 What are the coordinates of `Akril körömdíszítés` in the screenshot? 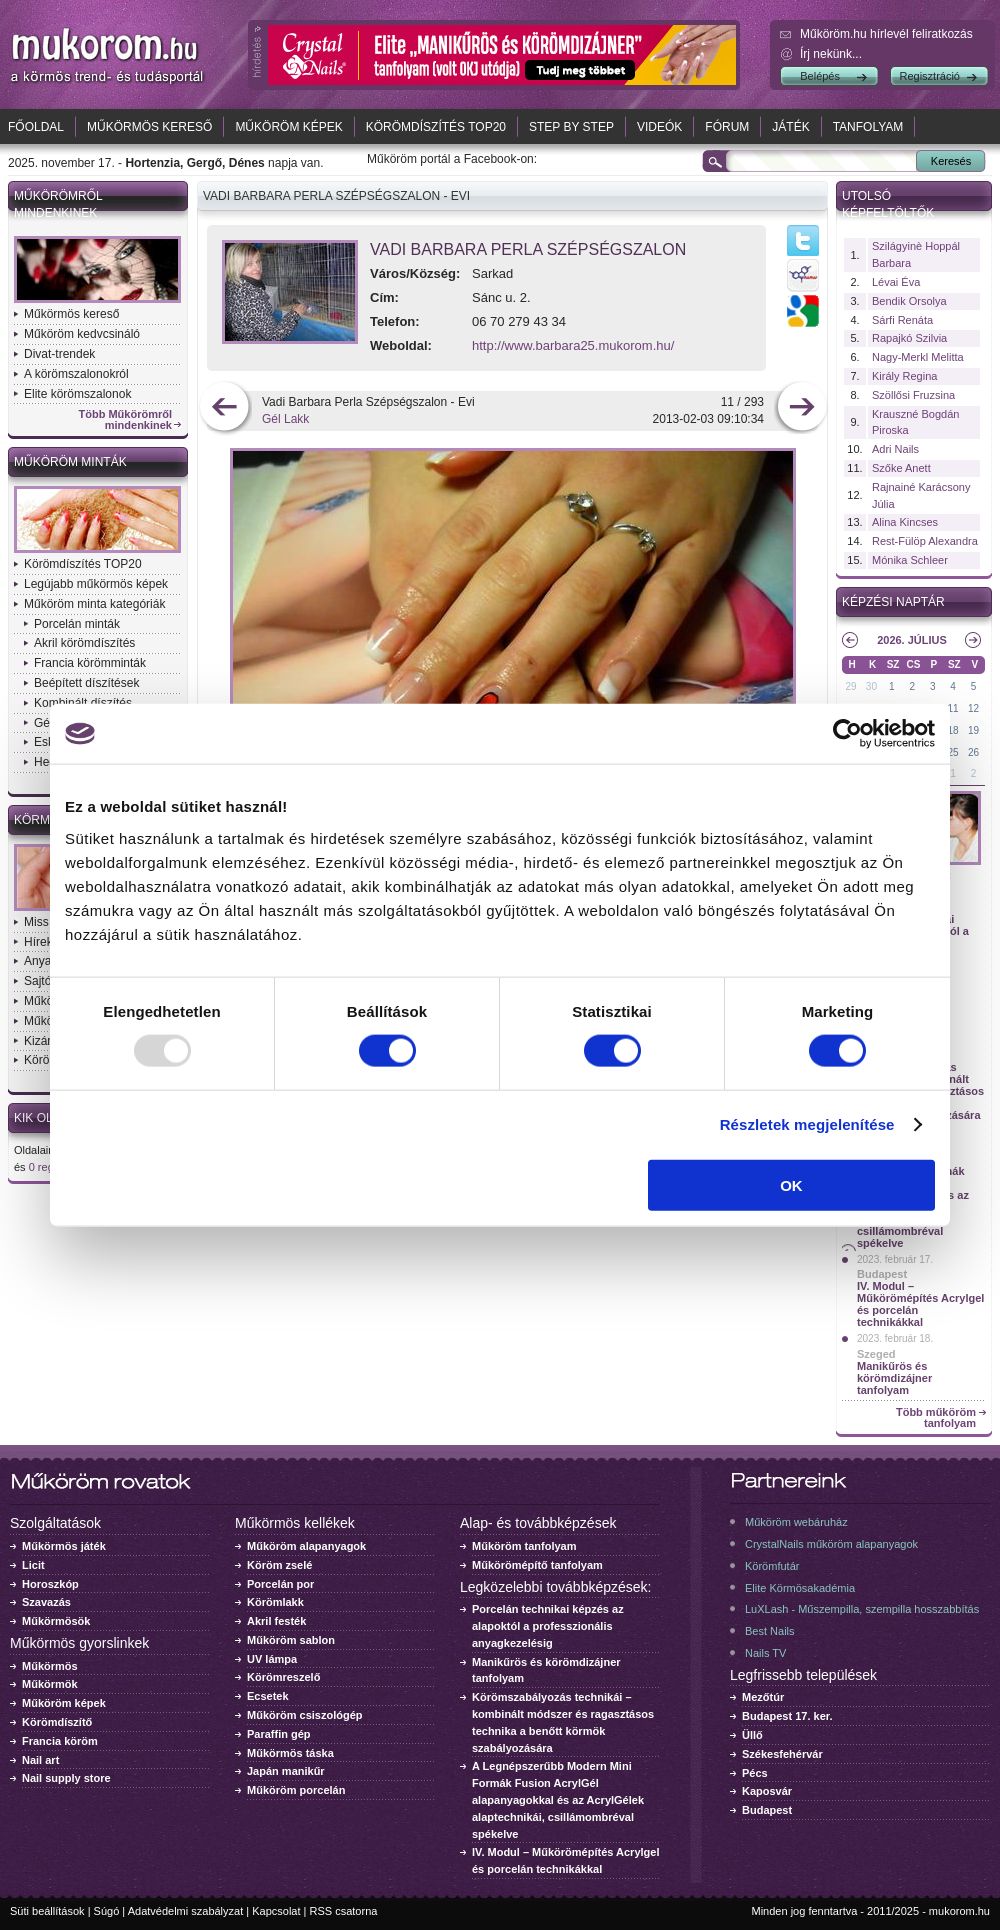 It's located at (84, 643).